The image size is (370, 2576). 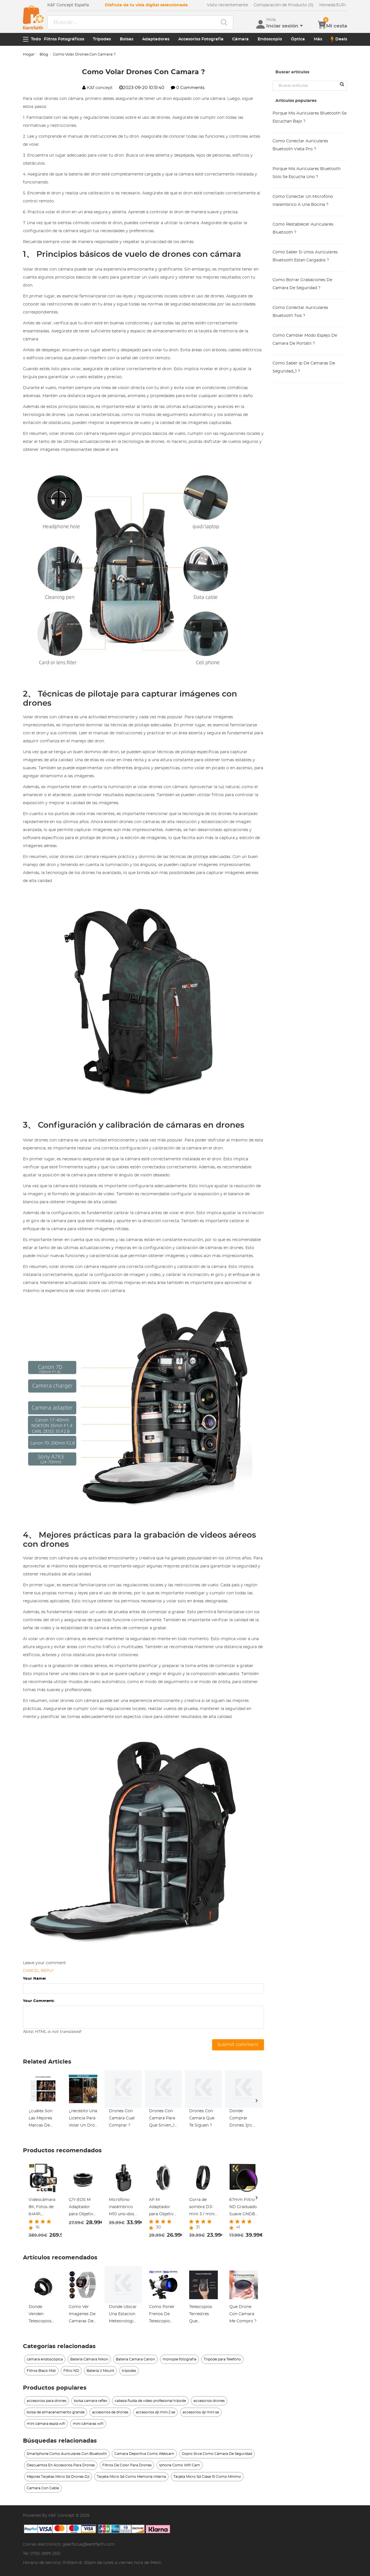 I want to click on Drones Con Camara Que Te Siguen ?, so click(x=201, y=2118).